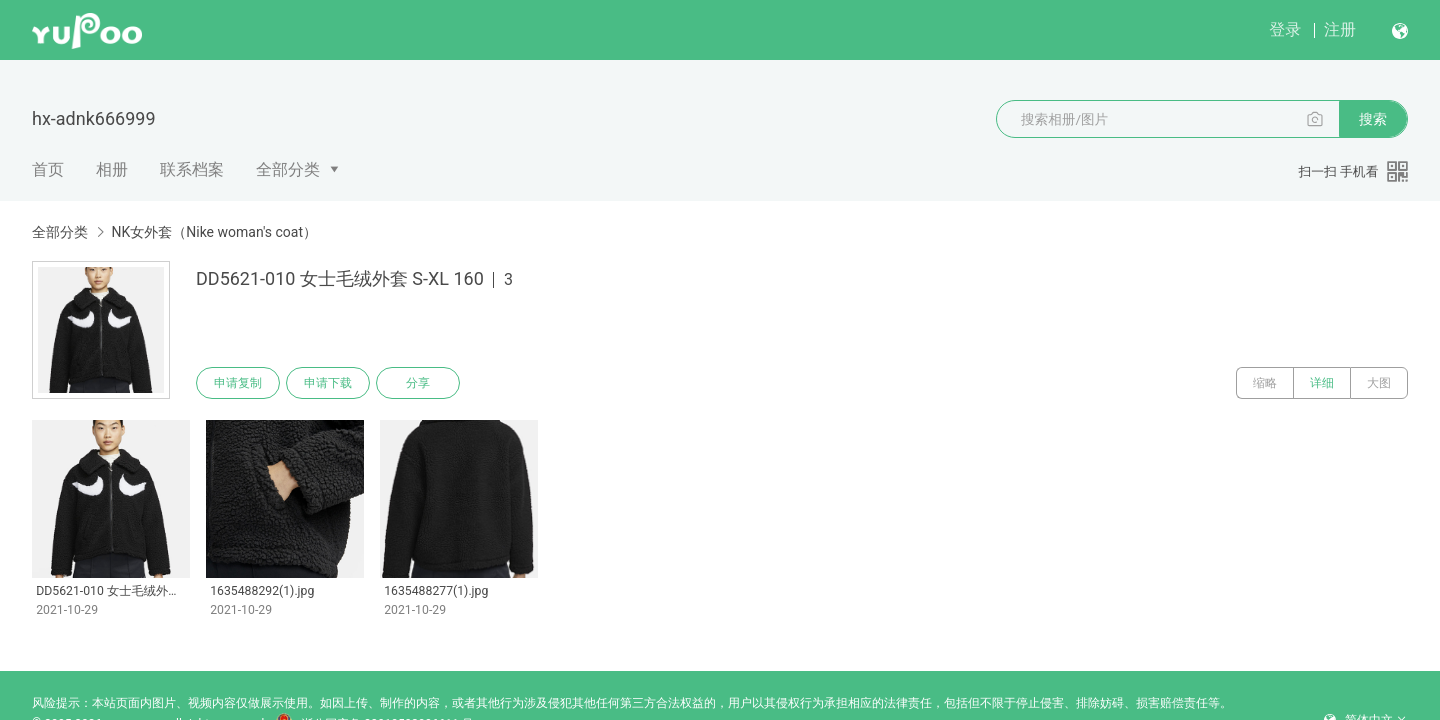 The width and height of the screenshot is (1440, 720). What do you see at coordinates (238, 383) in the screenshot?
I see `申请复制` at bounding box center [238, 383].